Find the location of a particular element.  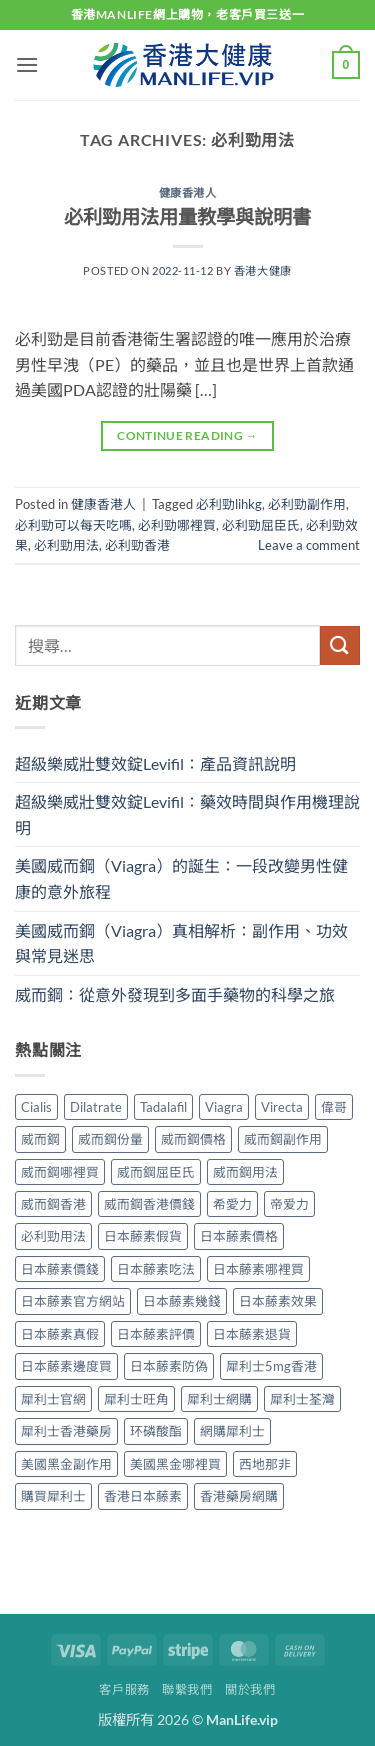

必利勁用法用量教學與說明書 is located at coordinates (187, 216).